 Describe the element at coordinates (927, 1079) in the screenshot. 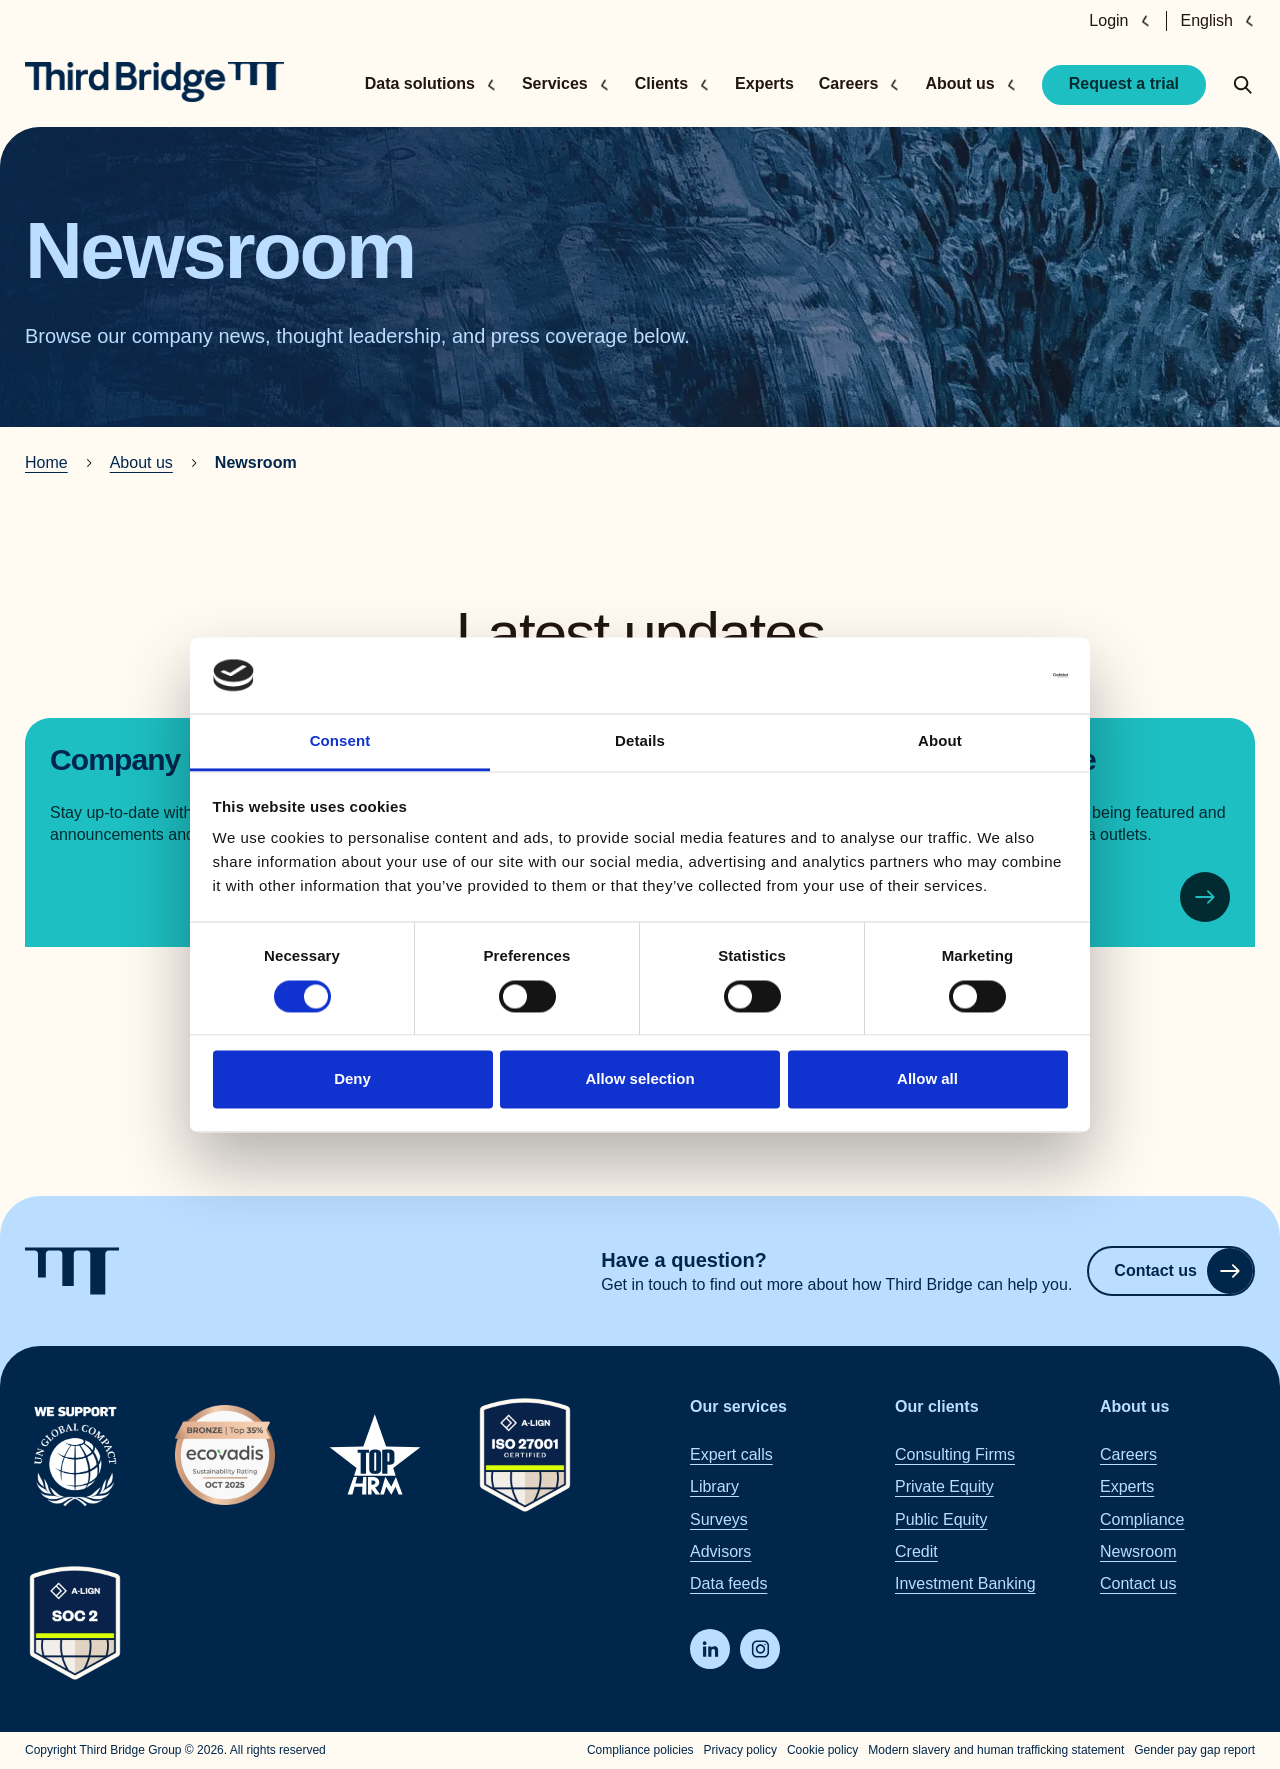

I see `Allow all` at that location.